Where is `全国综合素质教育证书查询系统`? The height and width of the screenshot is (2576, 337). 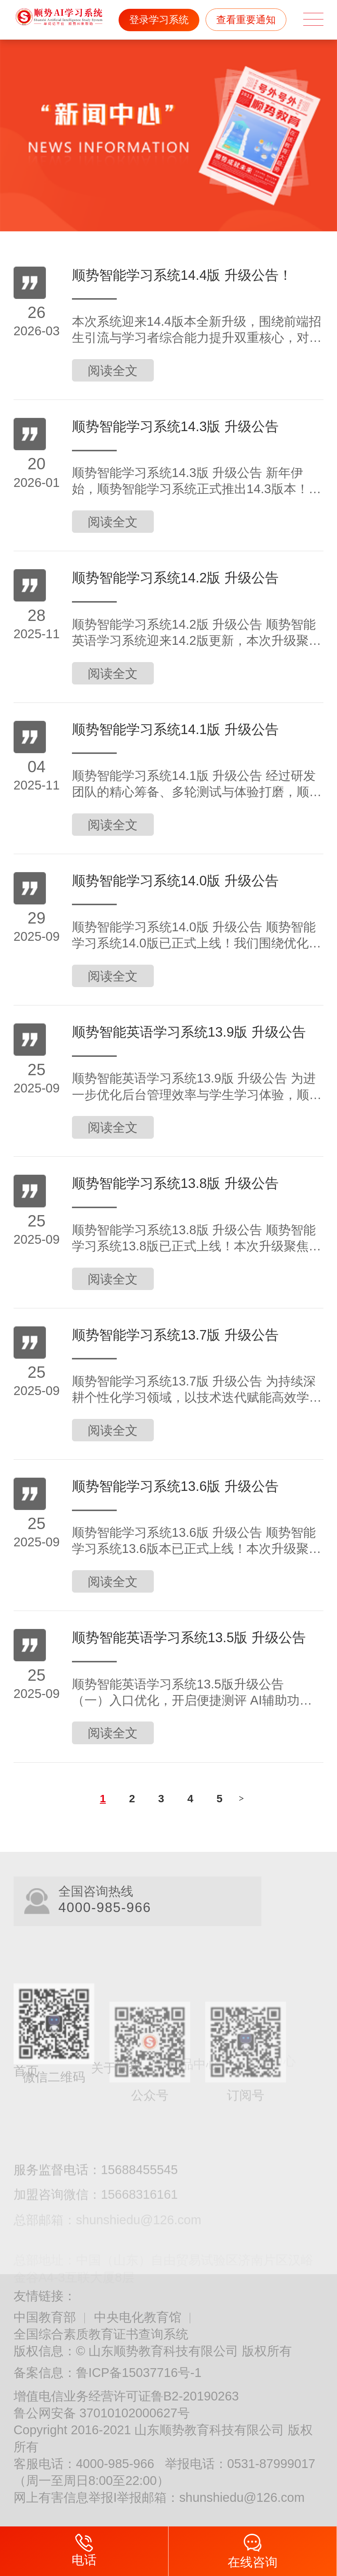 全国综合素质教育证书查询系统 is located at coordinates (101, 2334).